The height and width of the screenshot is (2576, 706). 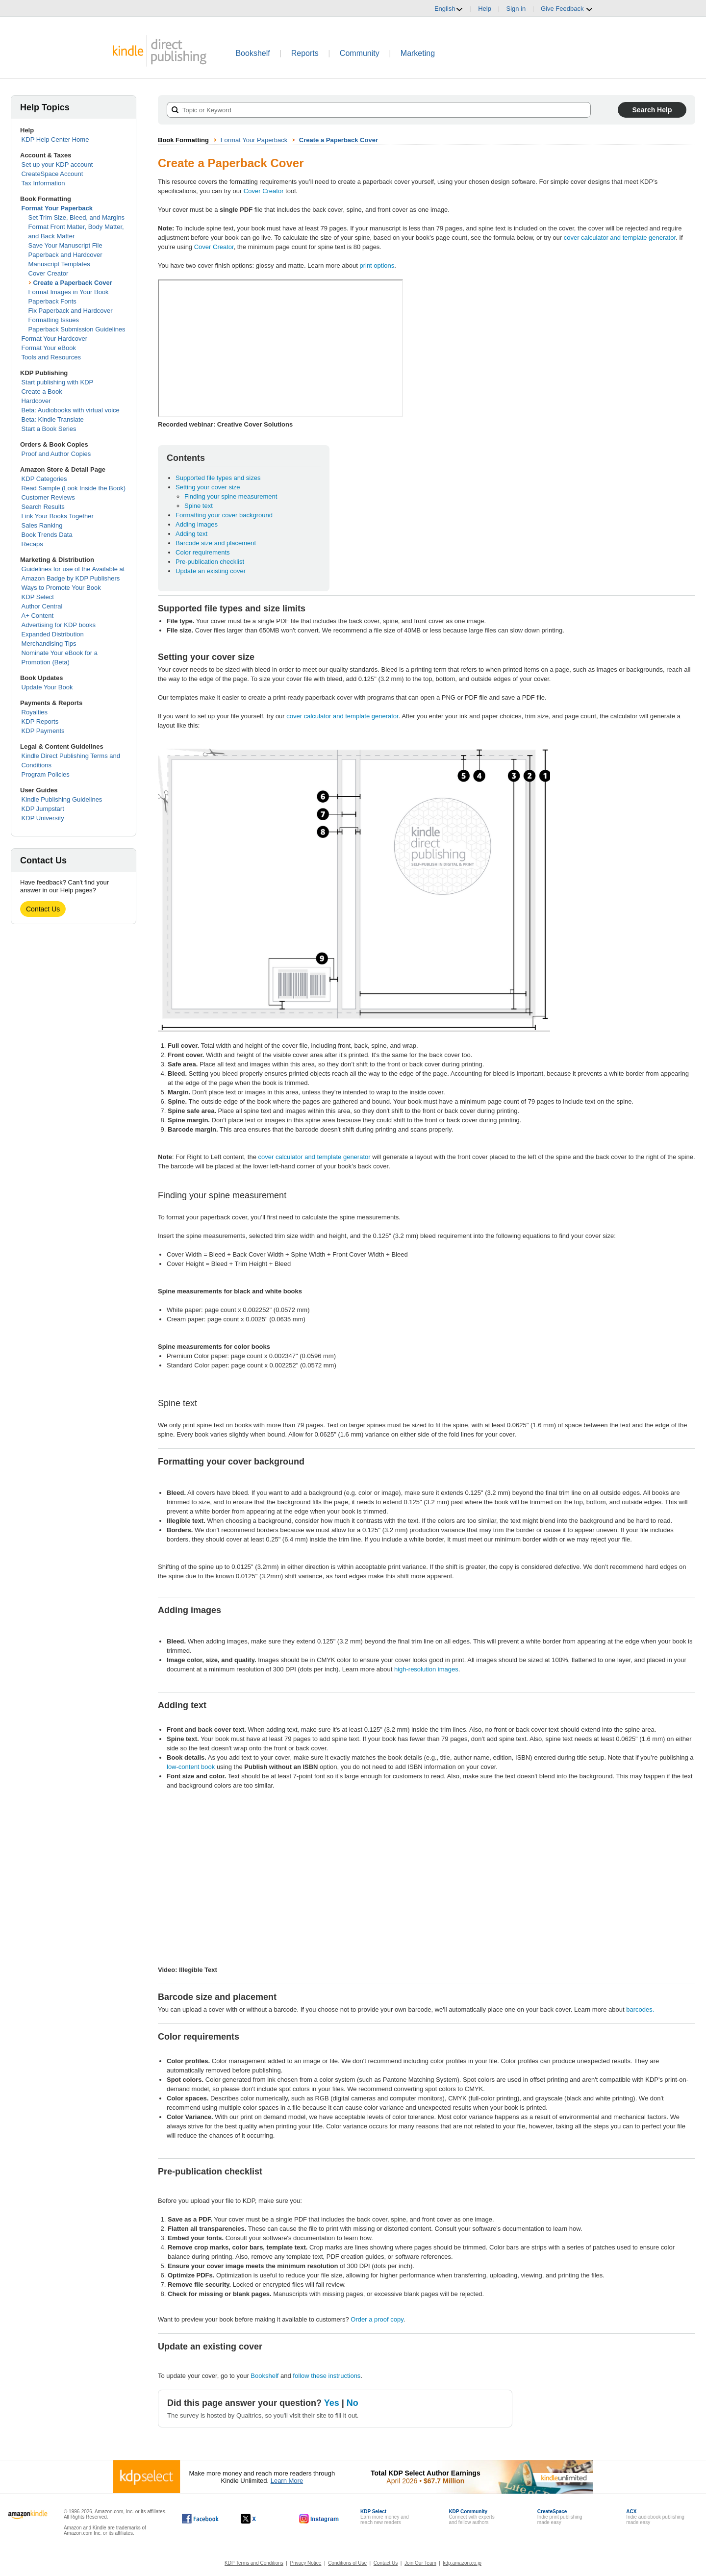 What do you see at coordinates (211, 571) in the screenshot?
I see `Update an existing cover` at bounding box center [211, 571].